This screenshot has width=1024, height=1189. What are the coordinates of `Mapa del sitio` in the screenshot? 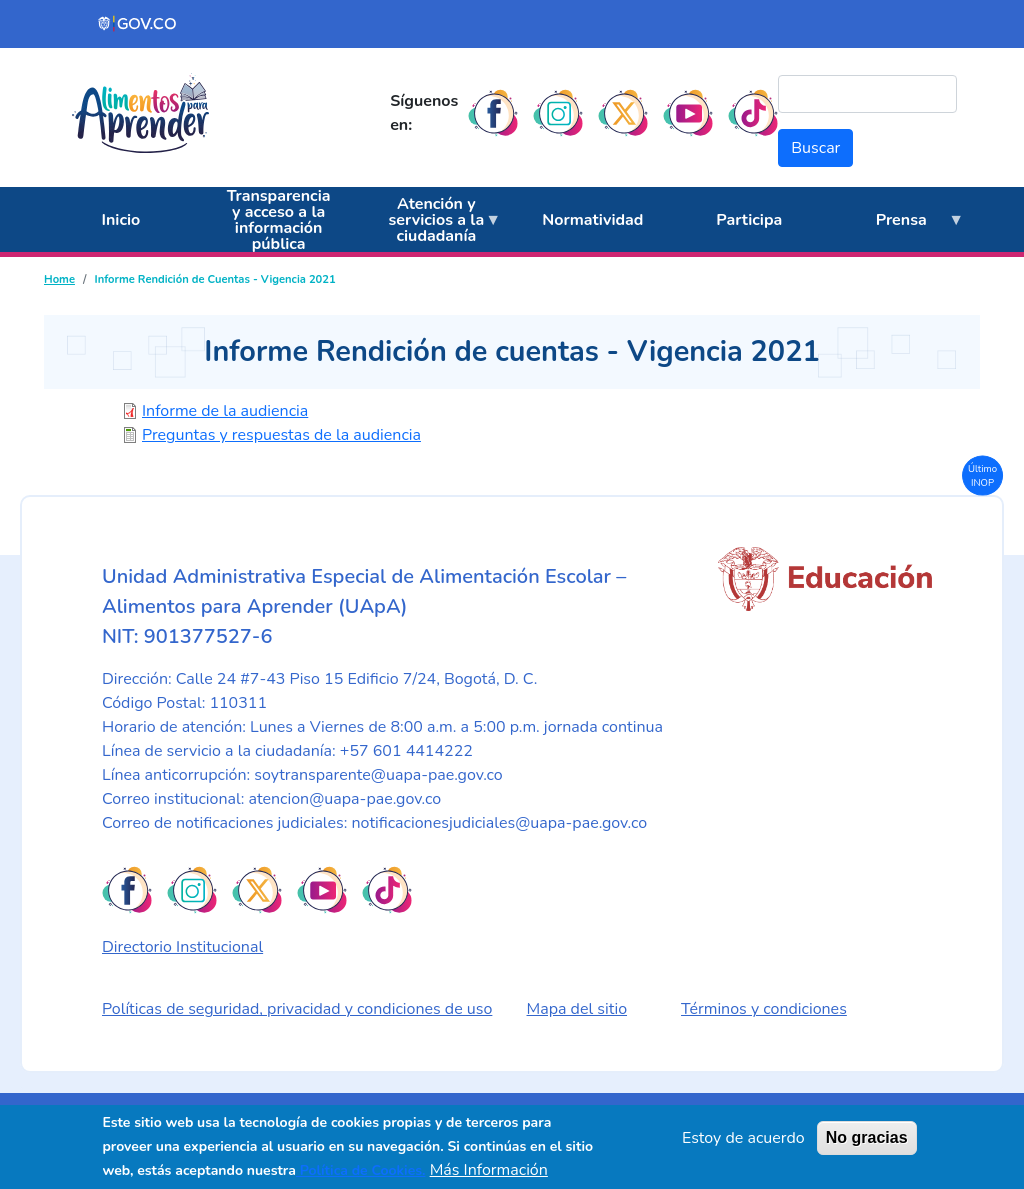 It's located at (577, 1009).